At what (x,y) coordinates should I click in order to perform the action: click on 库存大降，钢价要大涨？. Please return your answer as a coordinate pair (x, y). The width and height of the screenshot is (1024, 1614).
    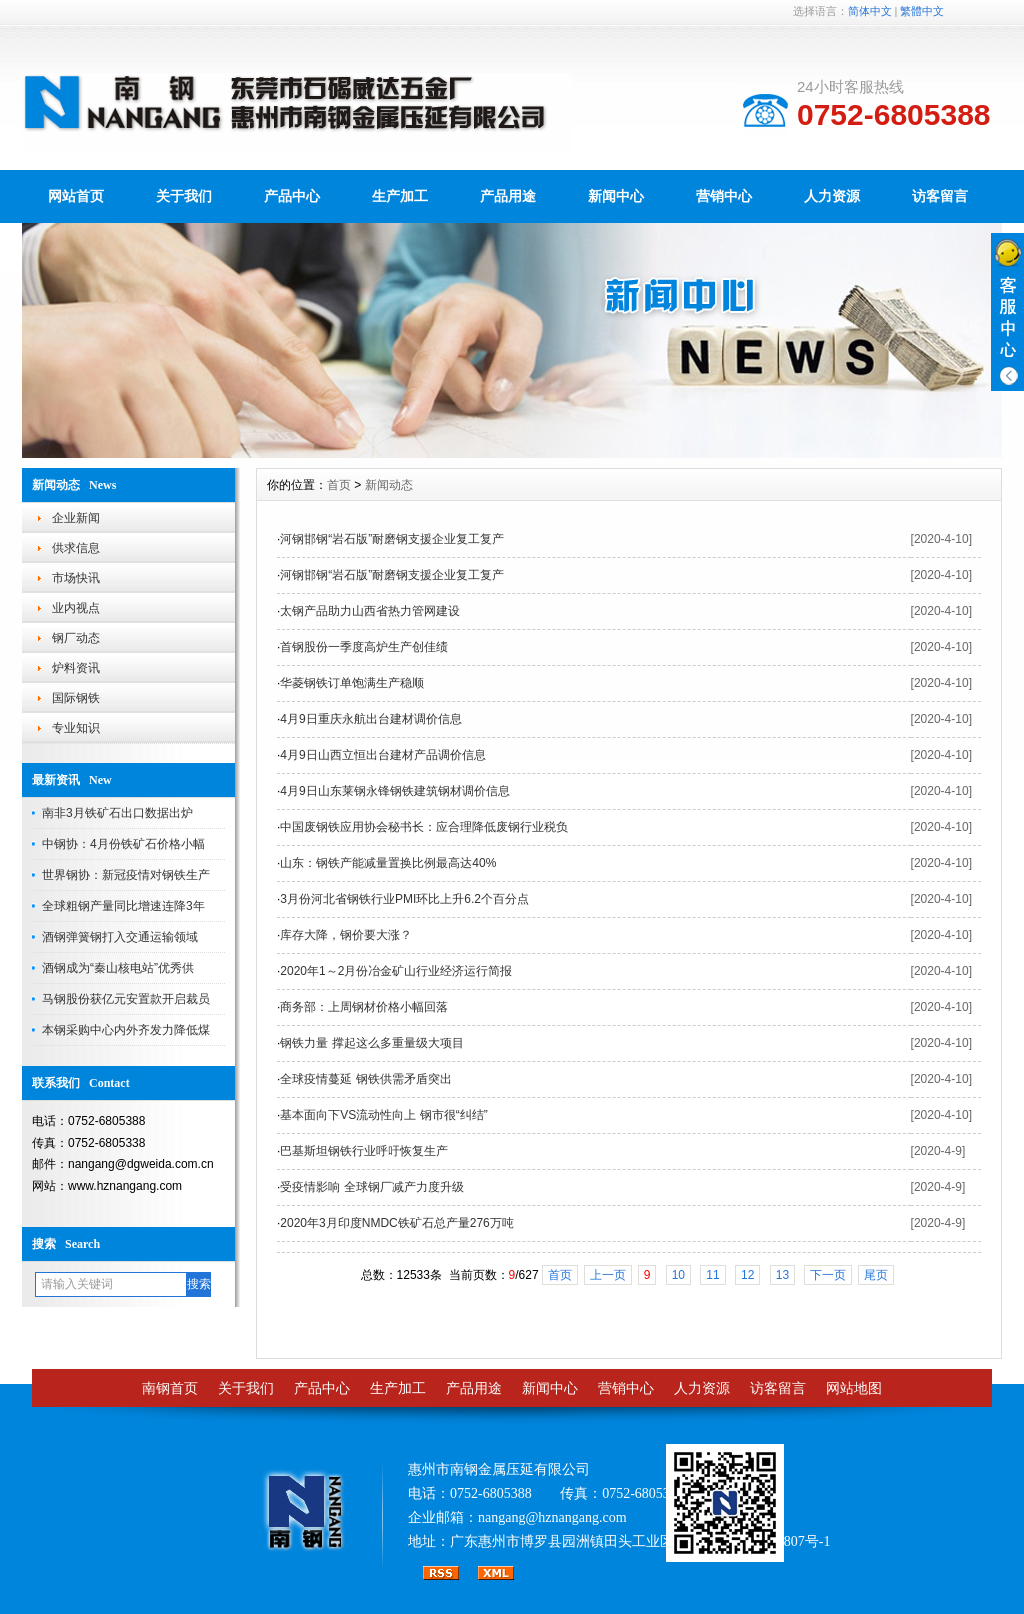
    Looking at the image, I should click on (346, 935).